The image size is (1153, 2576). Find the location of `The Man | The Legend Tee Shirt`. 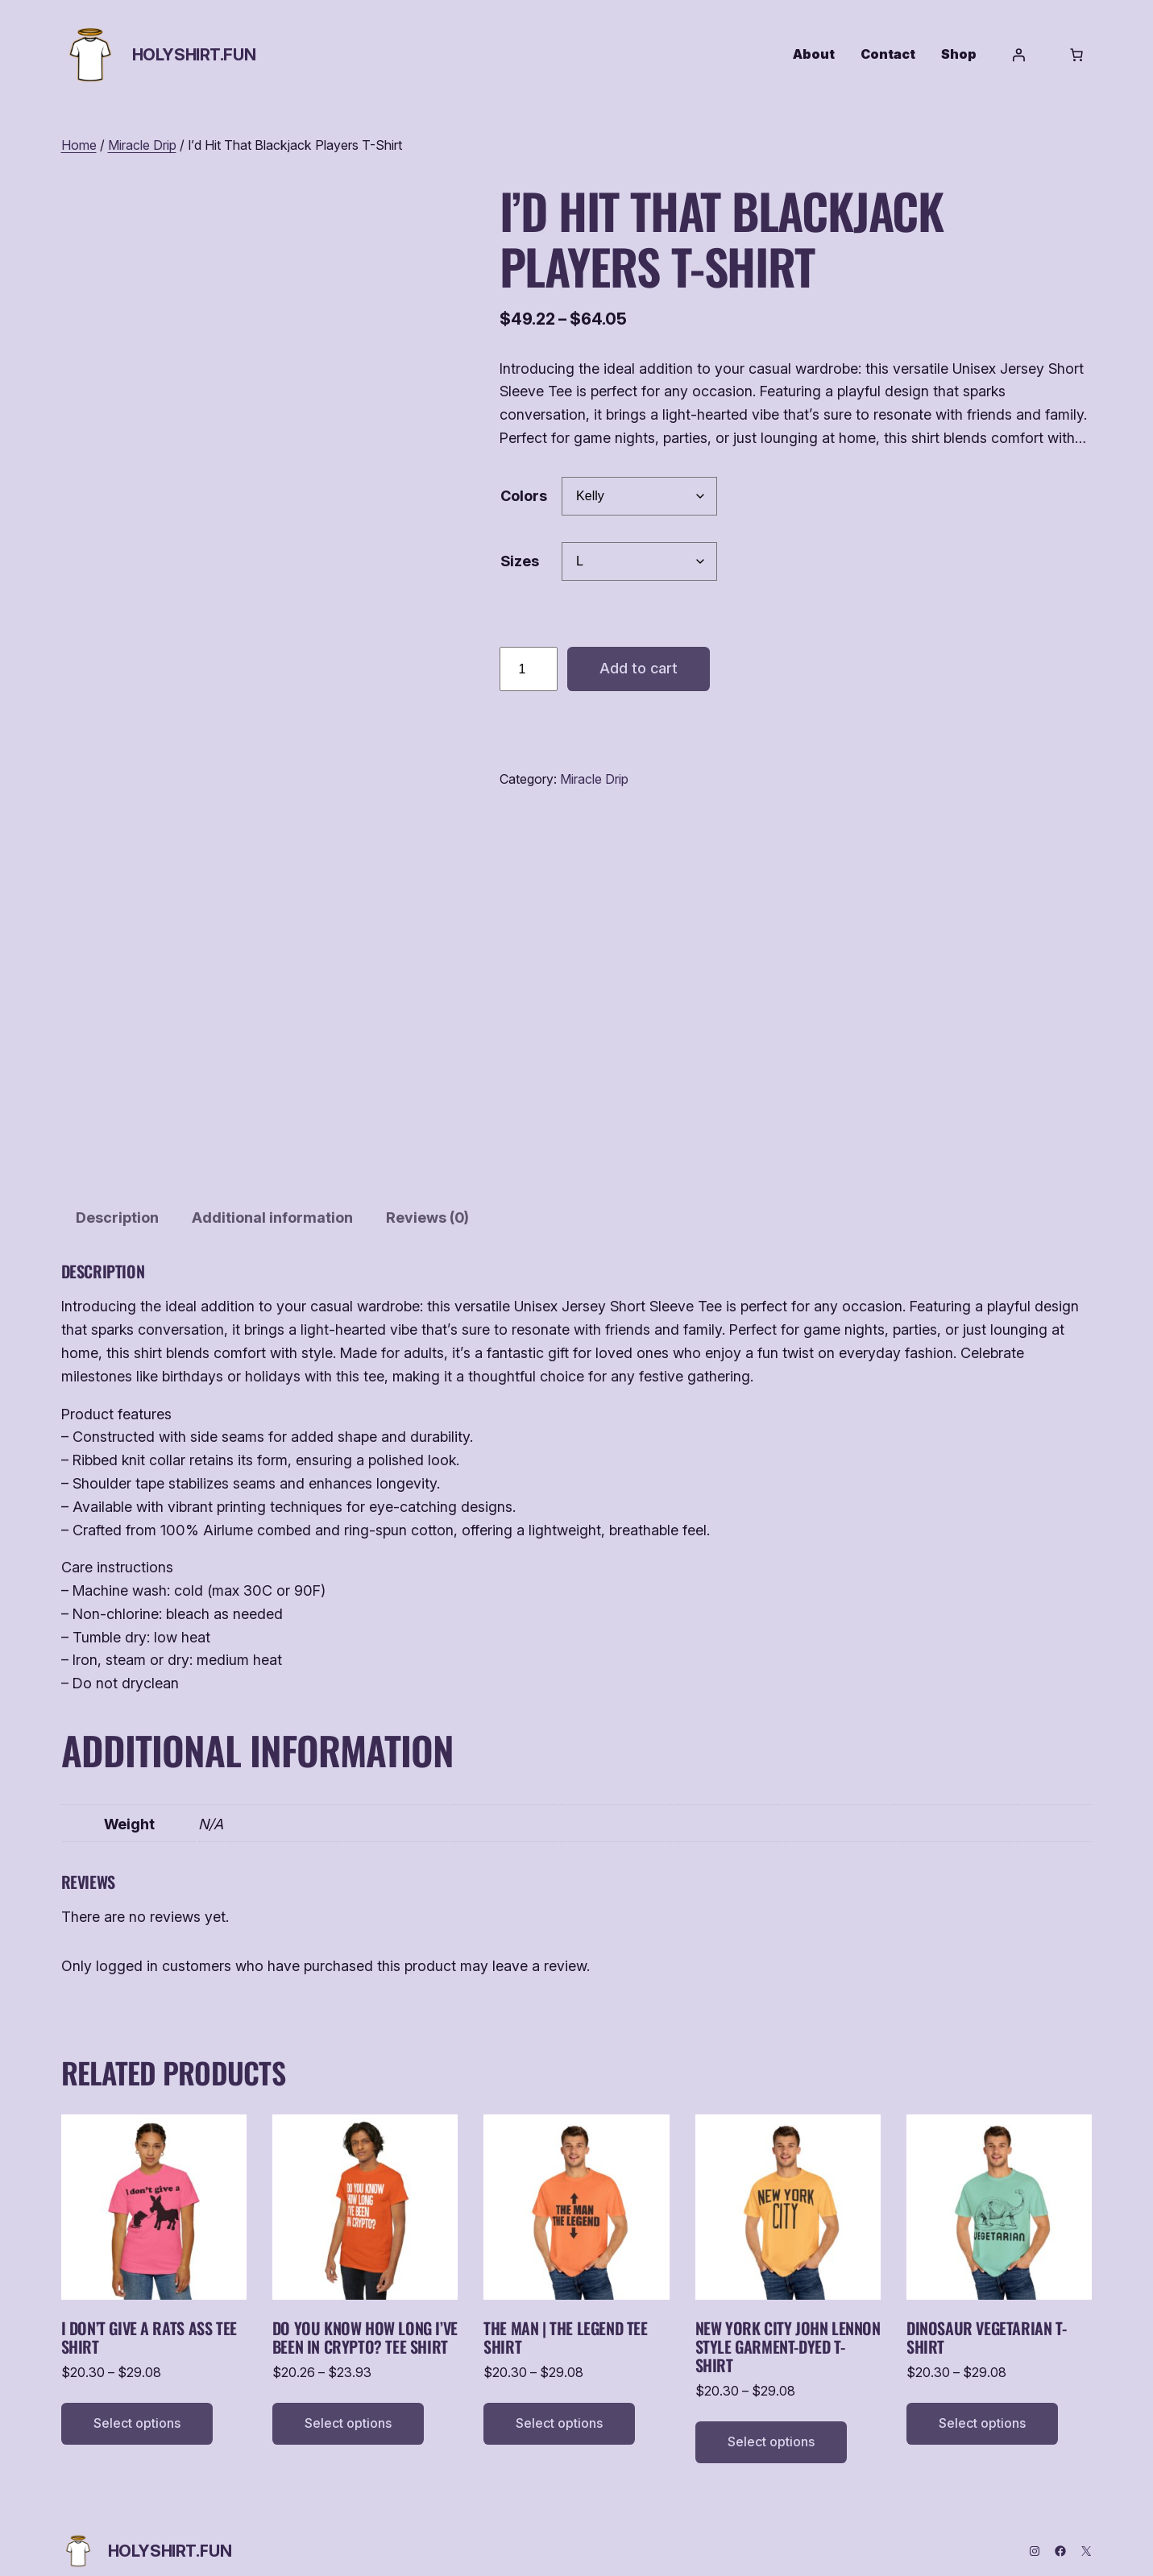

The Man | The Legend Tee Shirt is located at coordinates (565, 2319).